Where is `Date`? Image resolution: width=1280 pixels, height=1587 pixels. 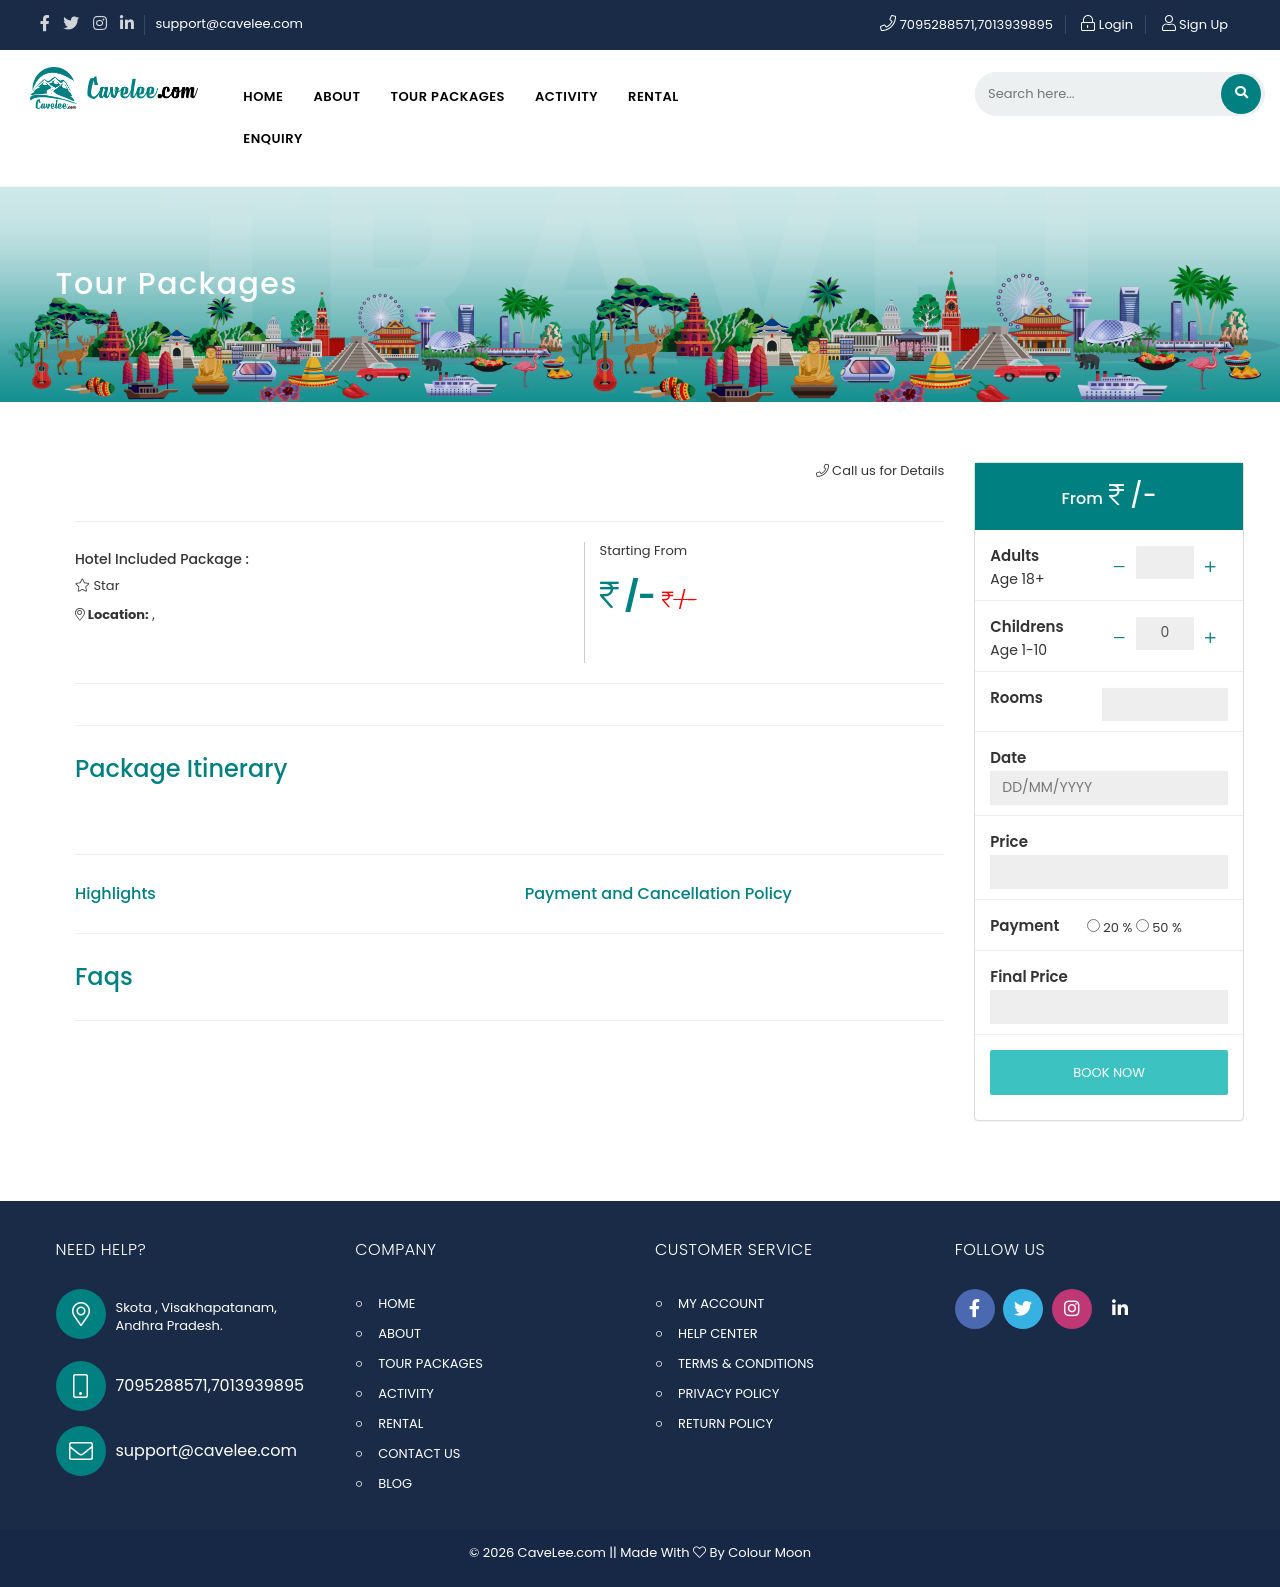
Date is located at coordinates (1008, 757).